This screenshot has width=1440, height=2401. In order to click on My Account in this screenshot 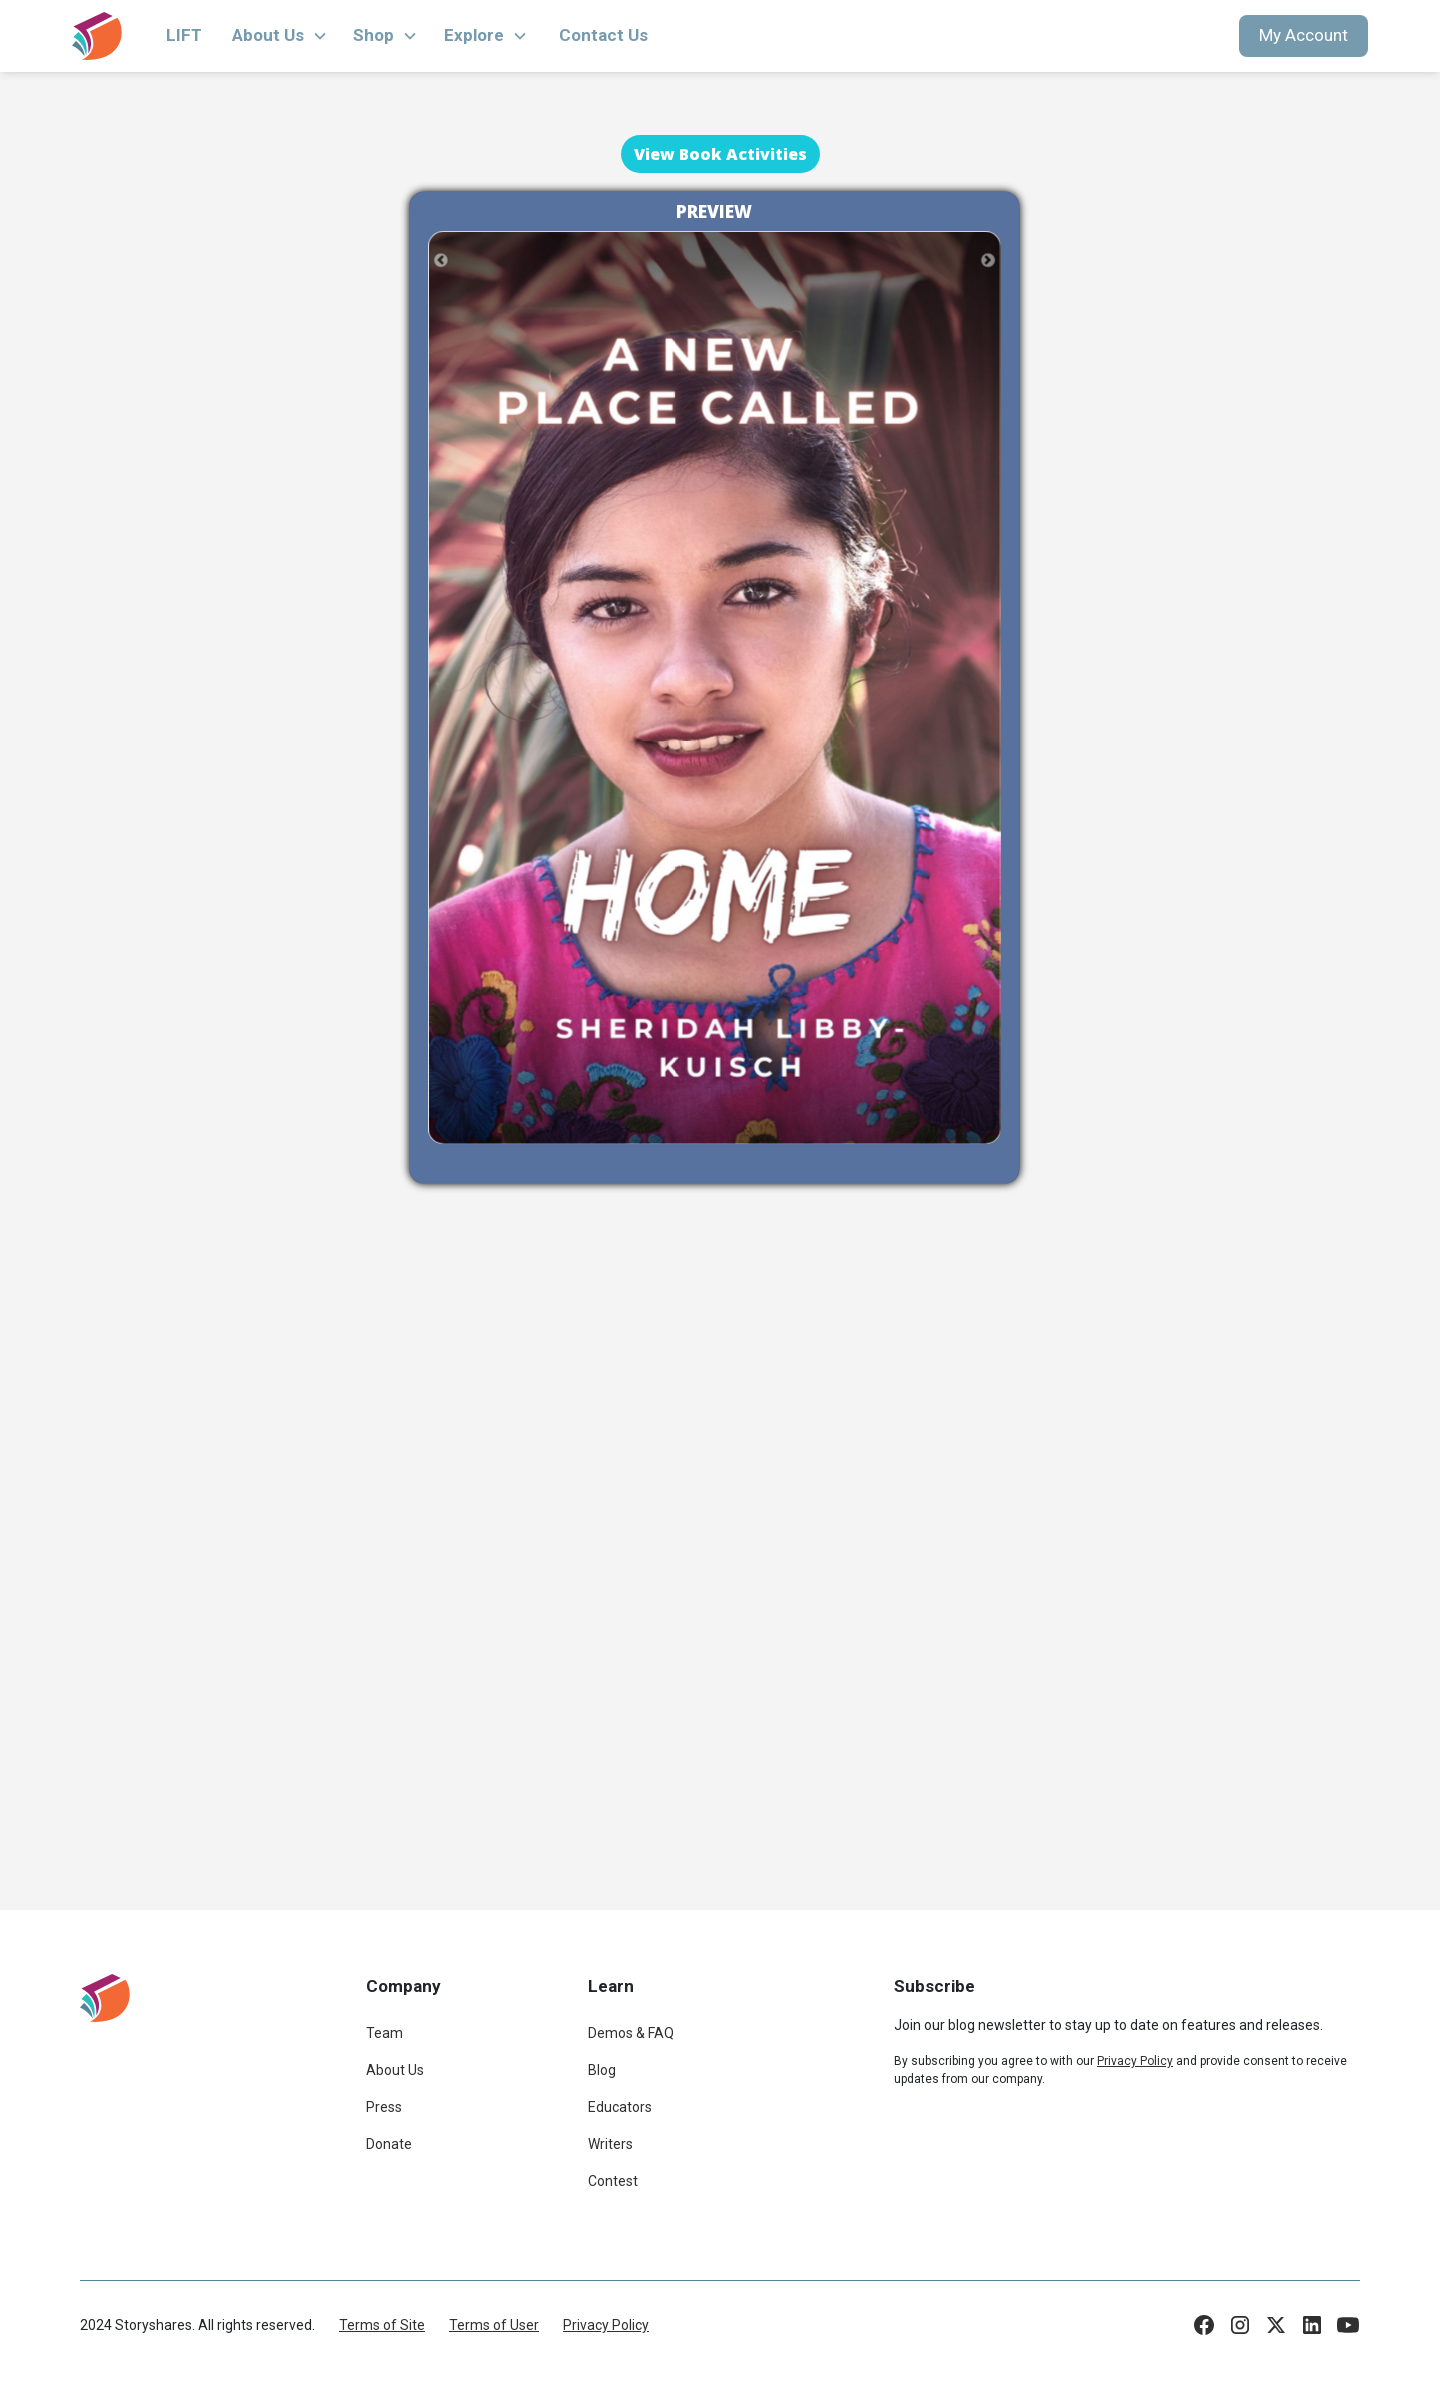, I will do `click(1303, 35)`.